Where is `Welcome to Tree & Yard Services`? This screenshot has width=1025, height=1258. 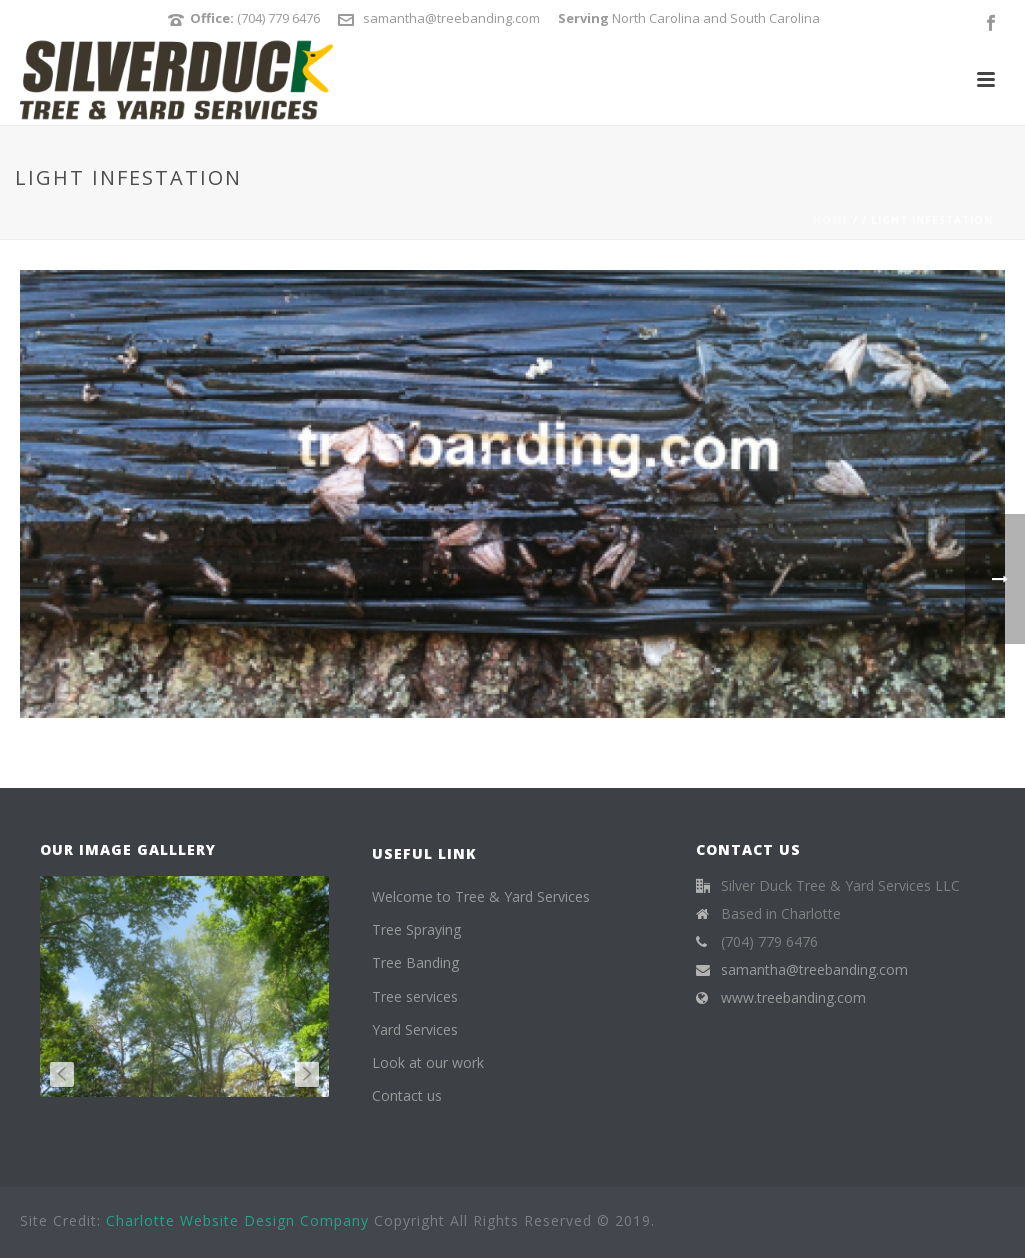 Welcome to Tree & Yard Services is located at coordinates (481, 896).